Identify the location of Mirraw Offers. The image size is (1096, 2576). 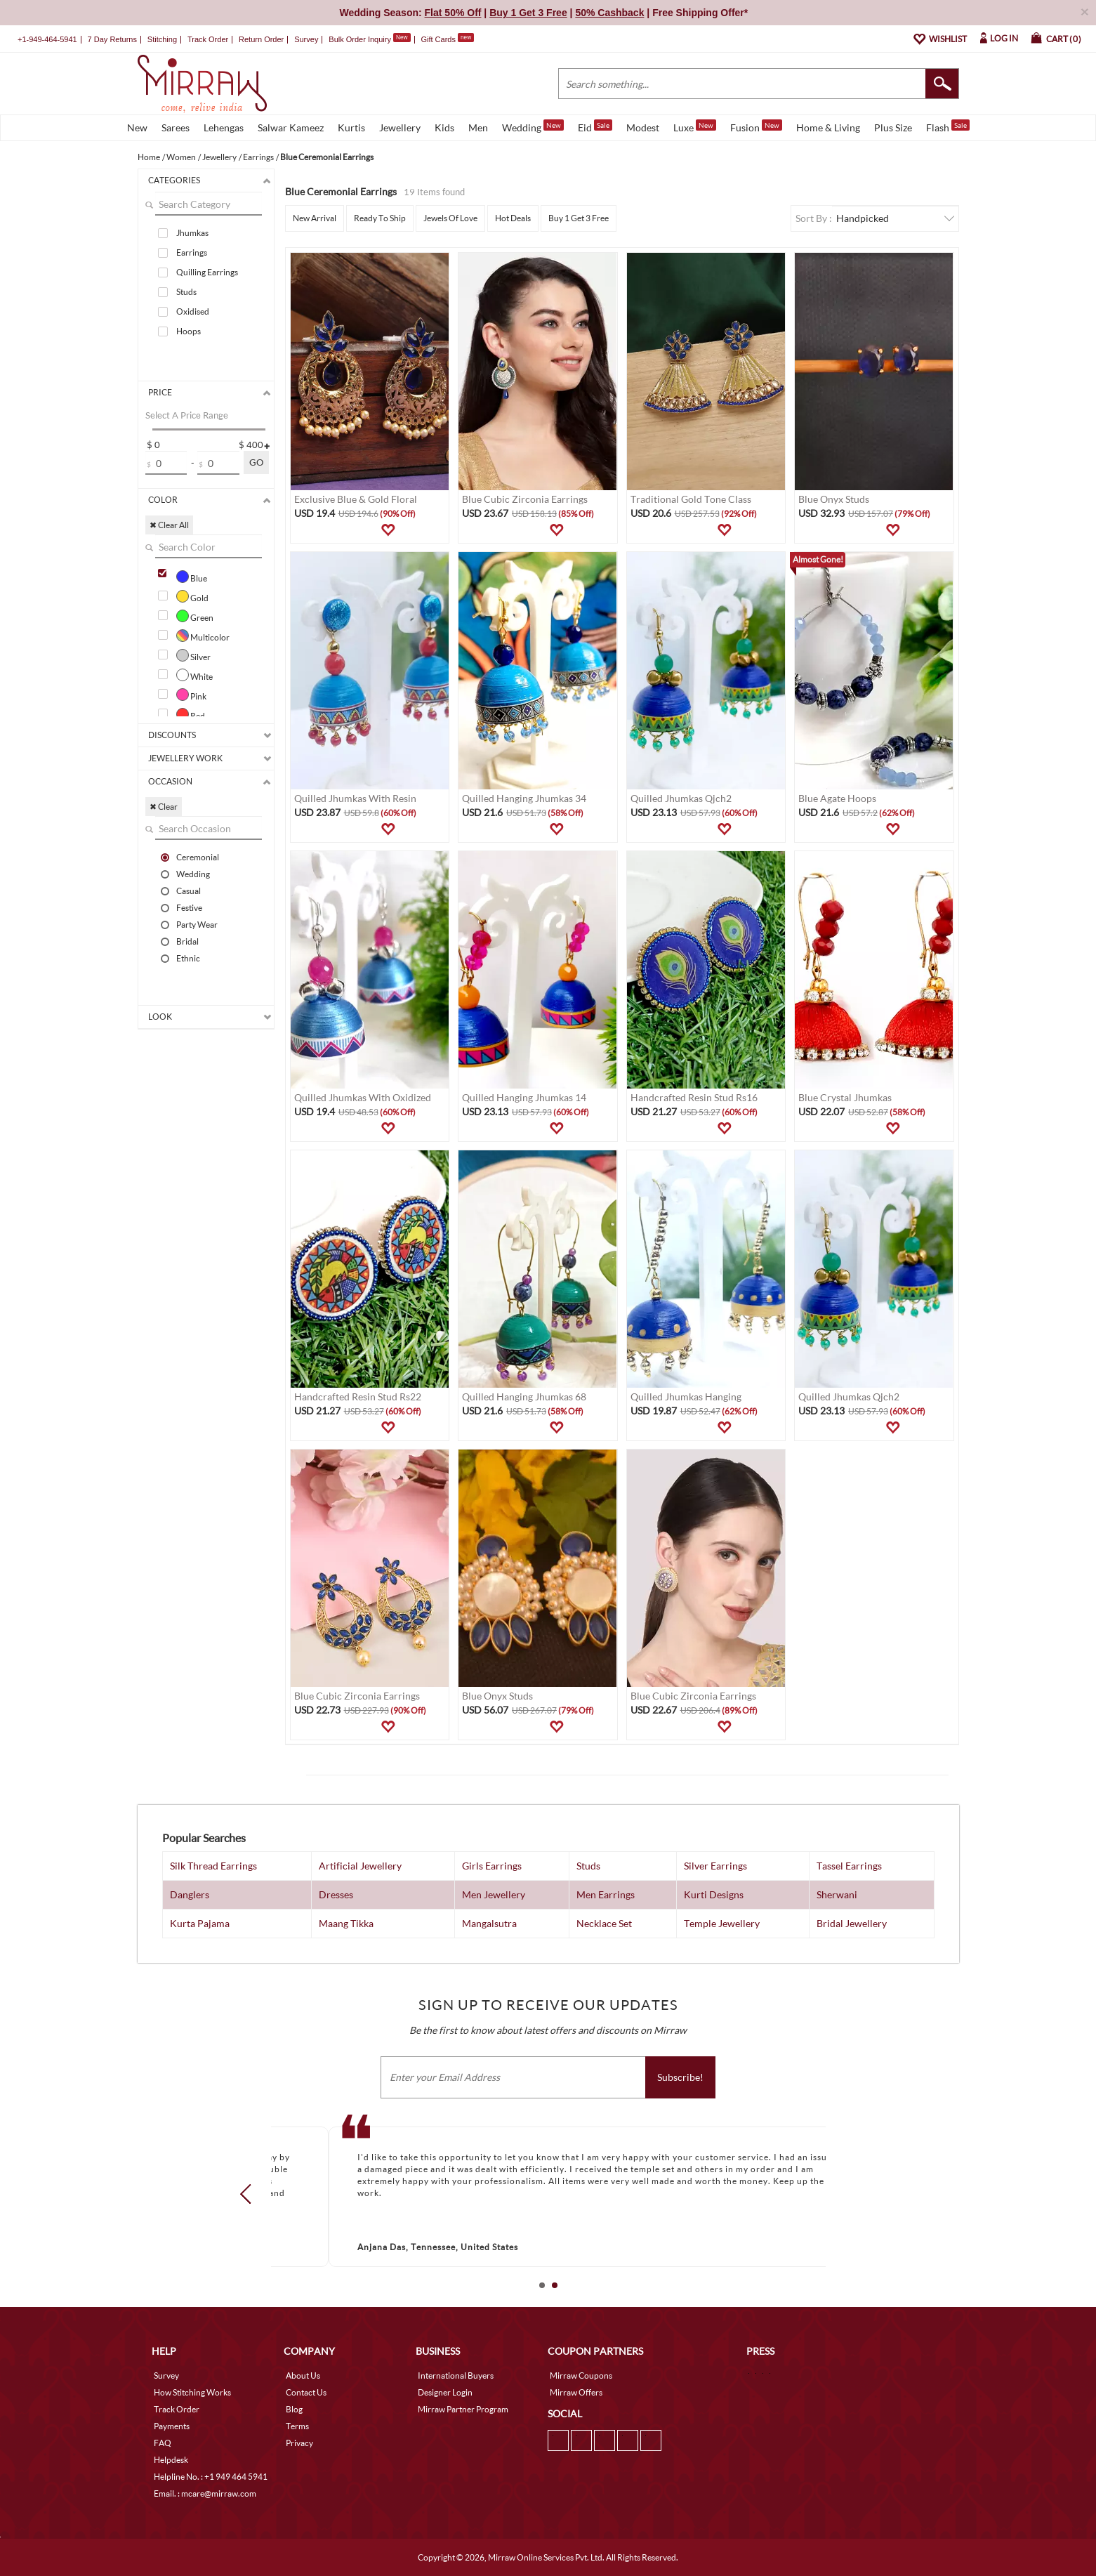
(576, 2392).